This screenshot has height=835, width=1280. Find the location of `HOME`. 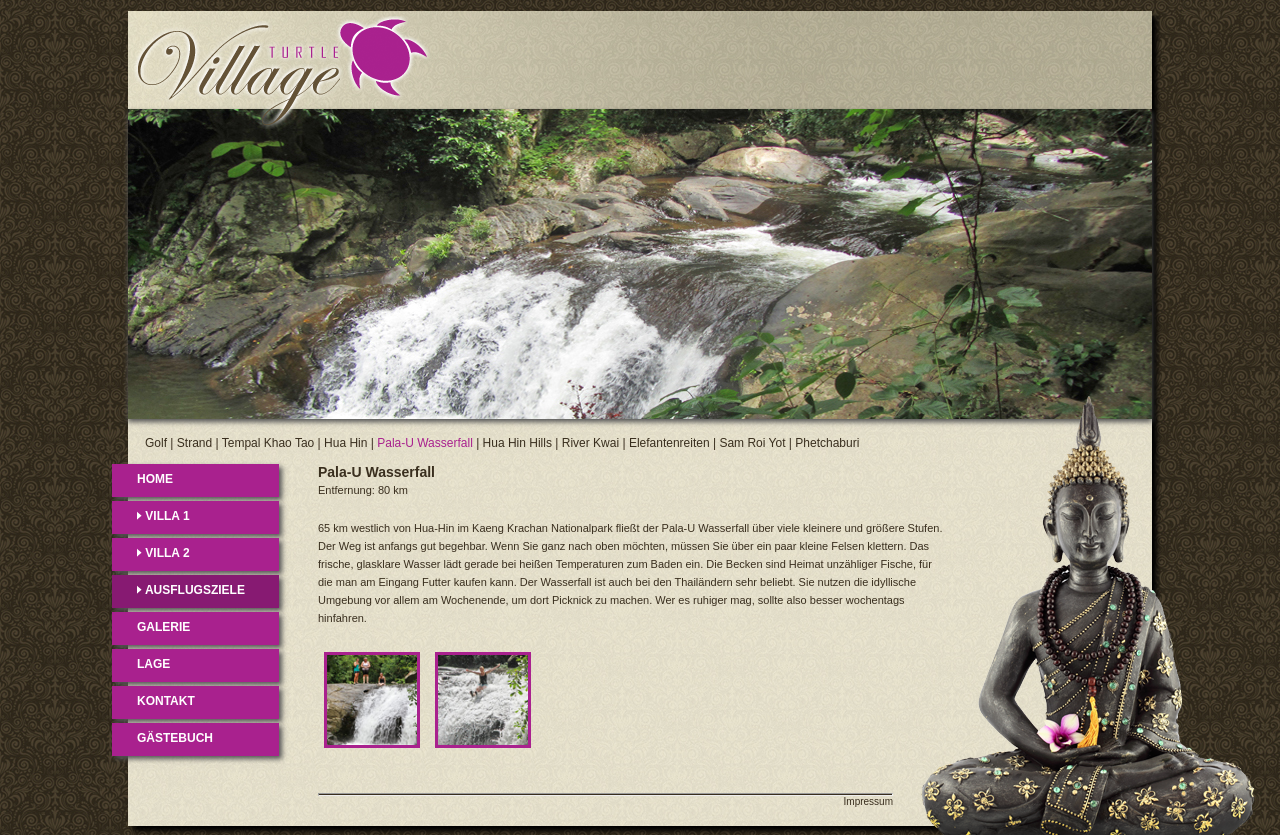

HOME is located at coordinates (155, 479).